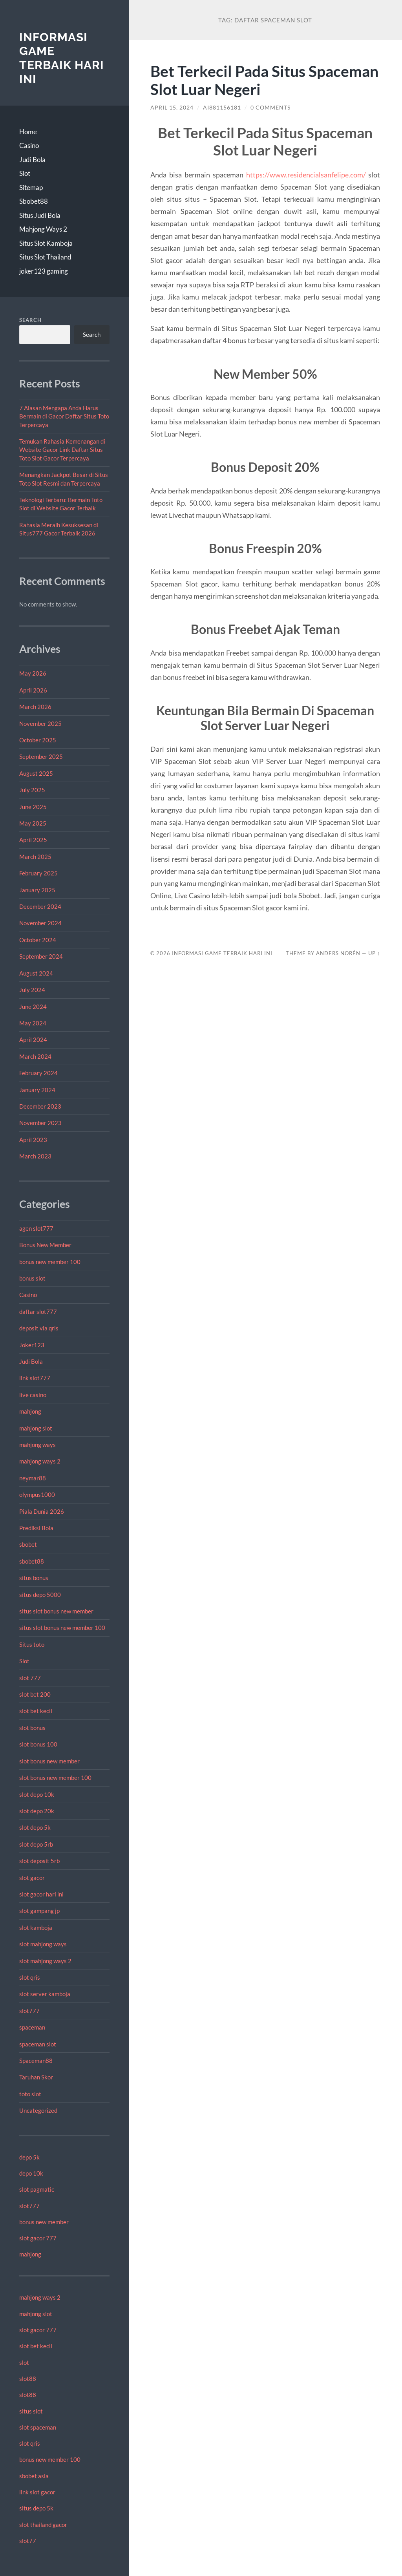  I want to click on slot bet 200, so click(35, 1694).